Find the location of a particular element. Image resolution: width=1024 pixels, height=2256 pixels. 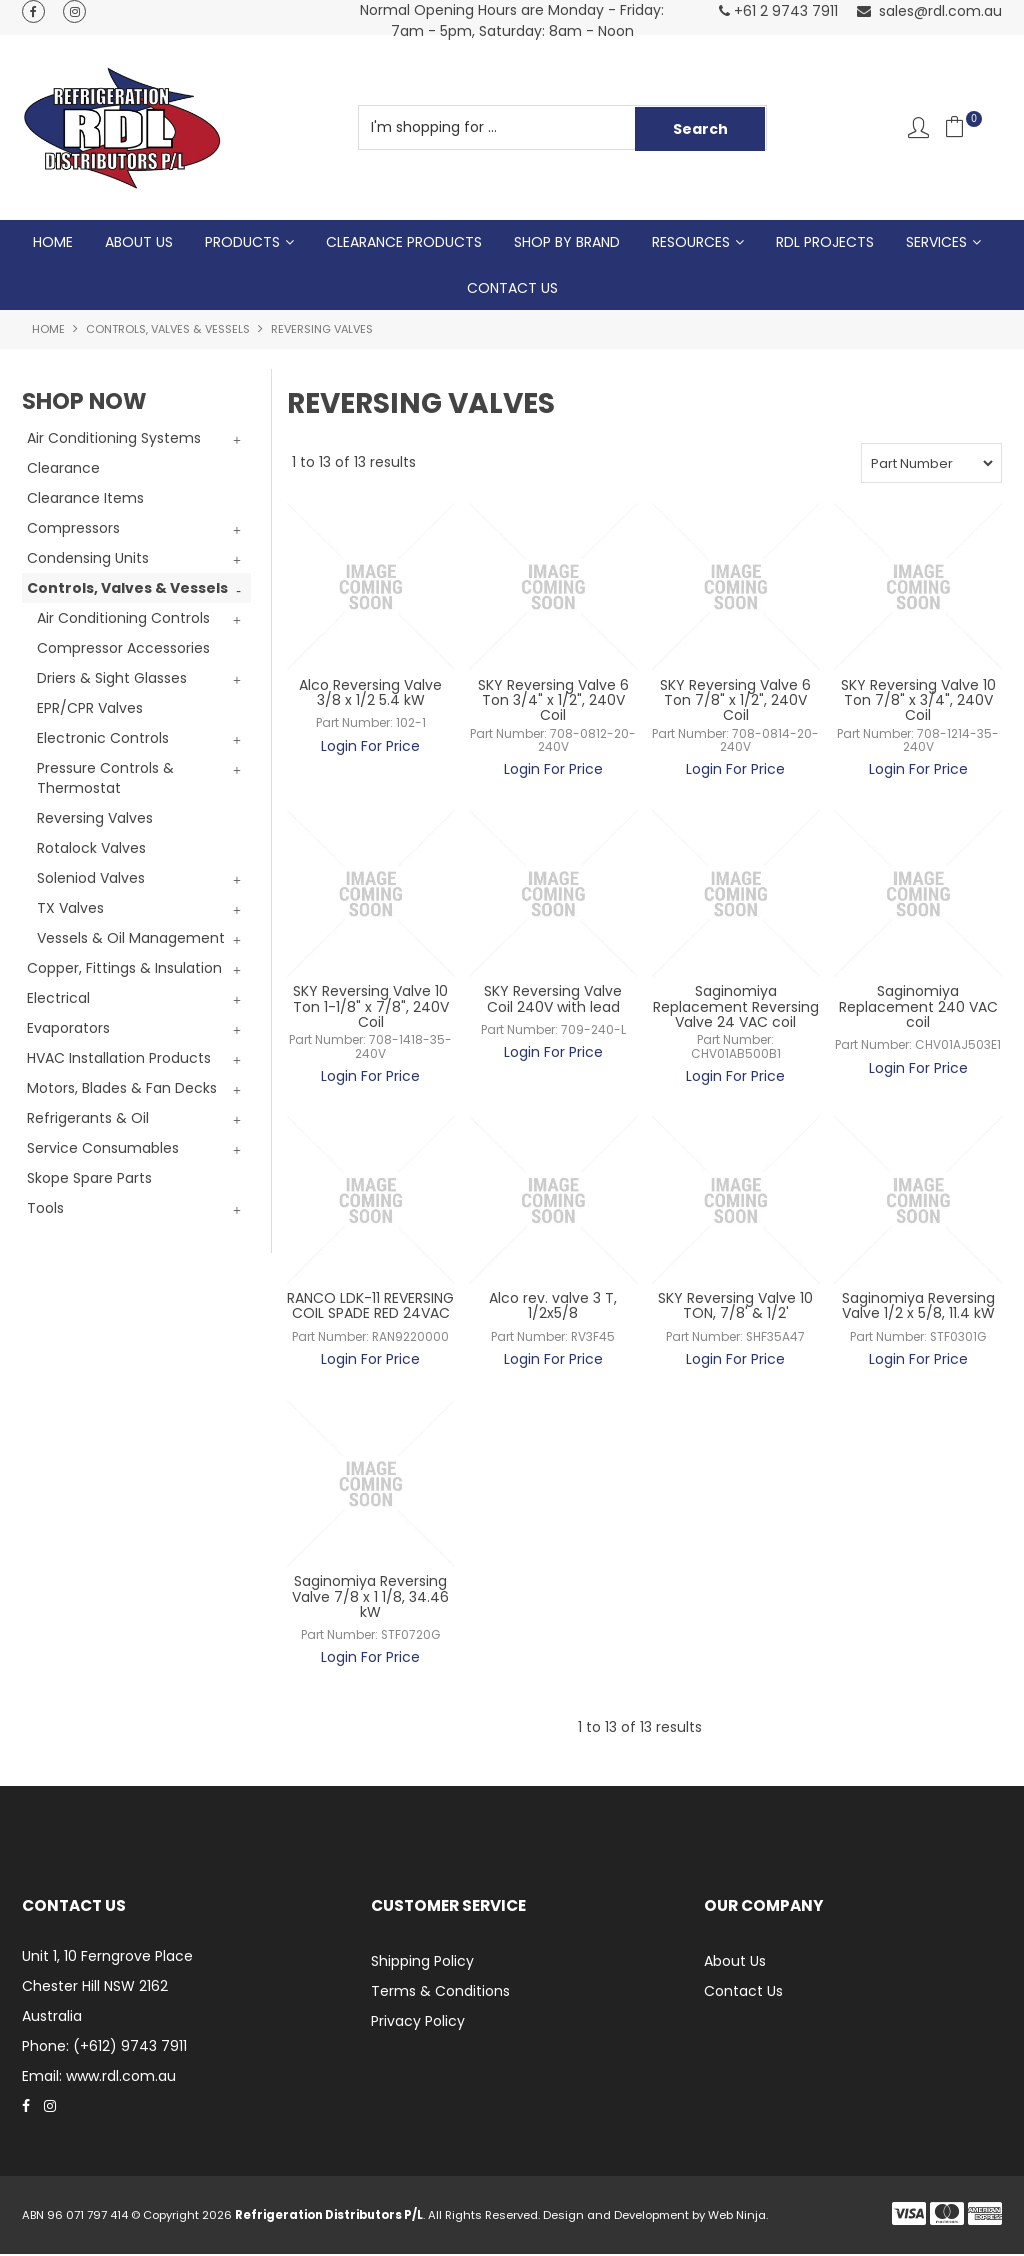

HVAC Installation Products [tab] is located at coordinates (119, 1060).